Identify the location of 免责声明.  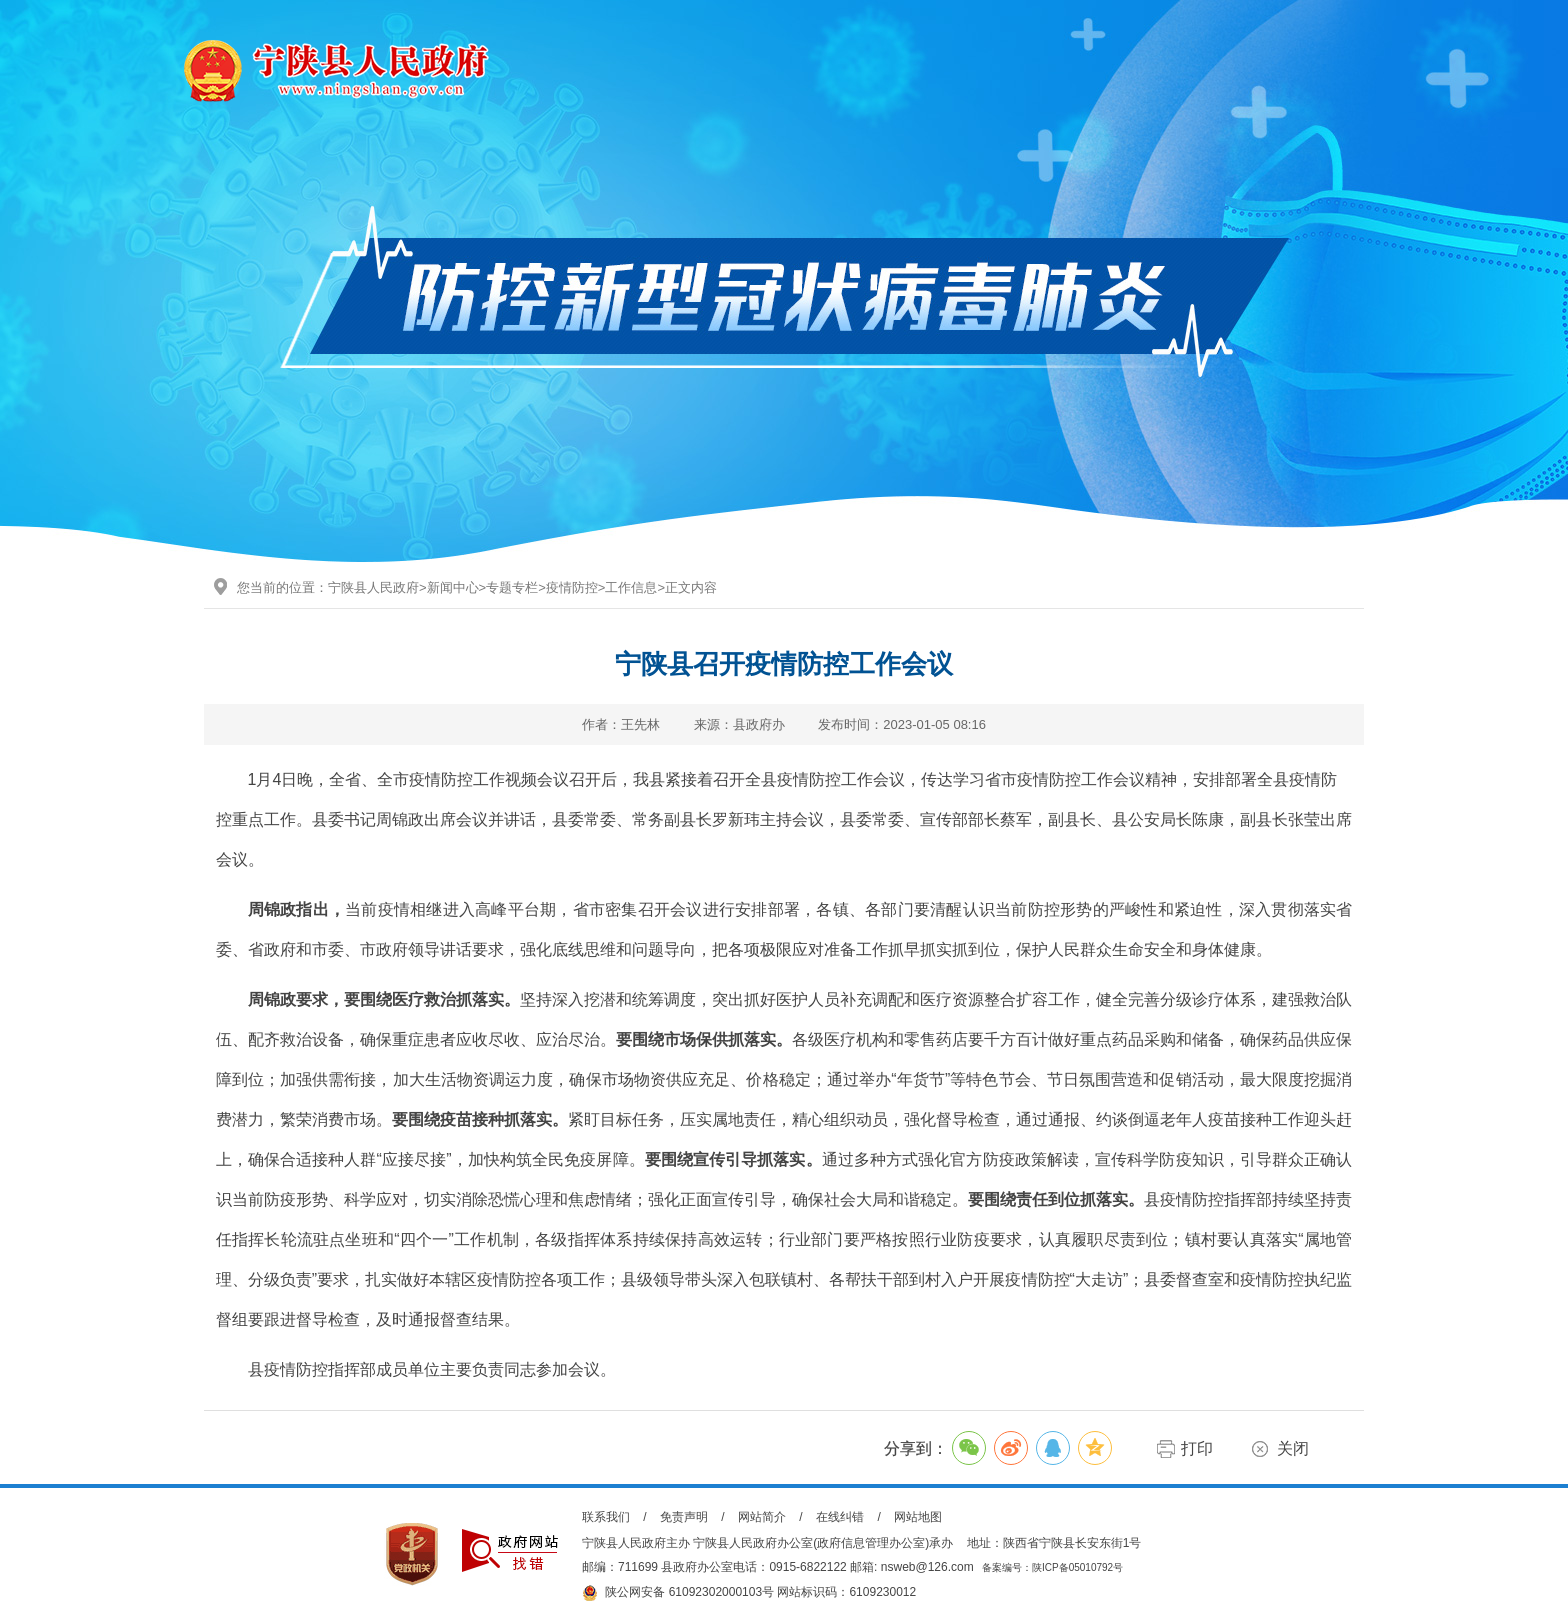
(684, 1517).